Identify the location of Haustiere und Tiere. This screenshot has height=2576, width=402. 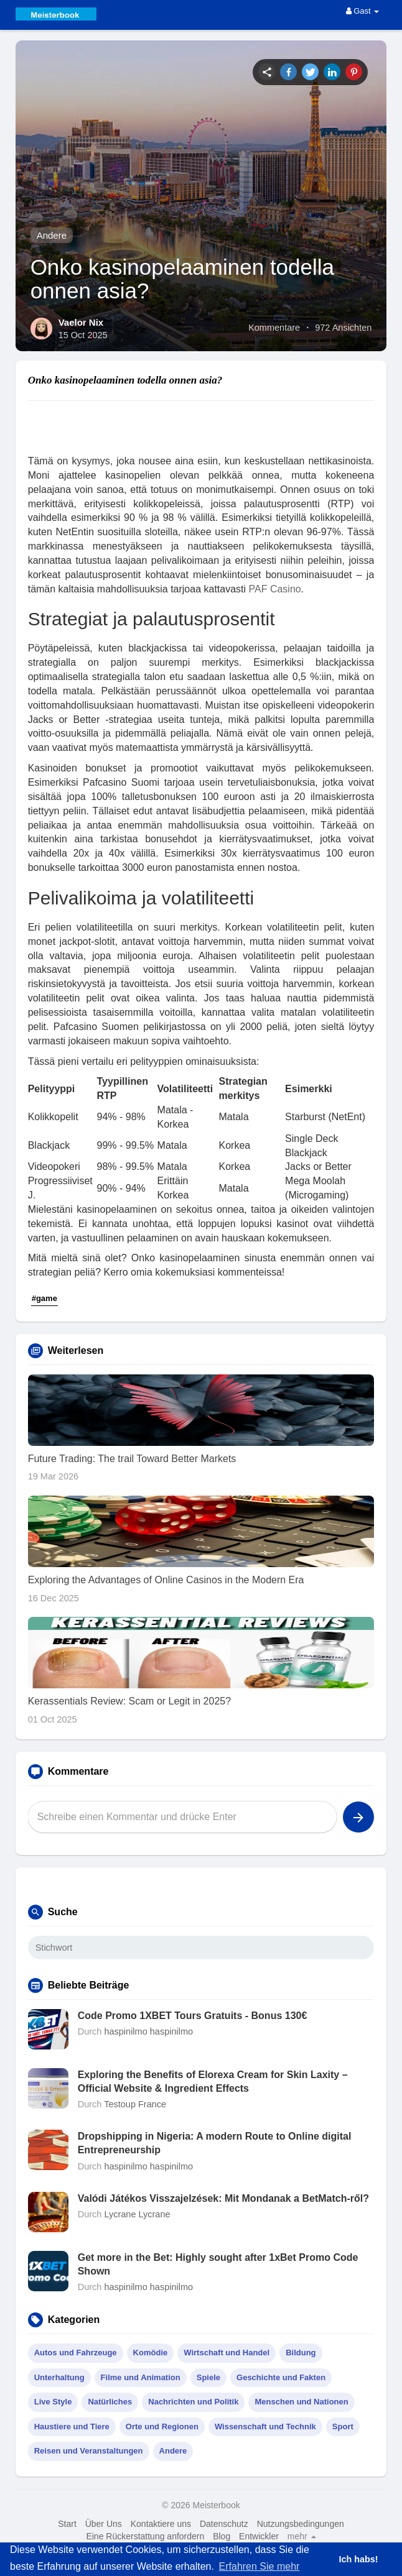
(72, 2426).